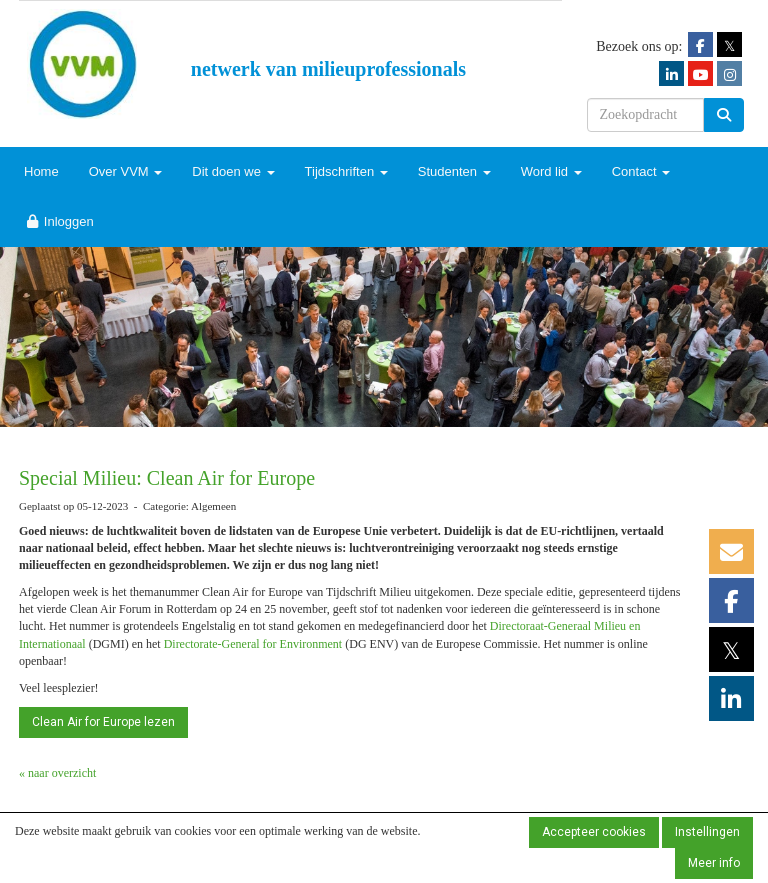 The image size is (768, 883). I want to click on Tijdschriften, so click(346, 171).